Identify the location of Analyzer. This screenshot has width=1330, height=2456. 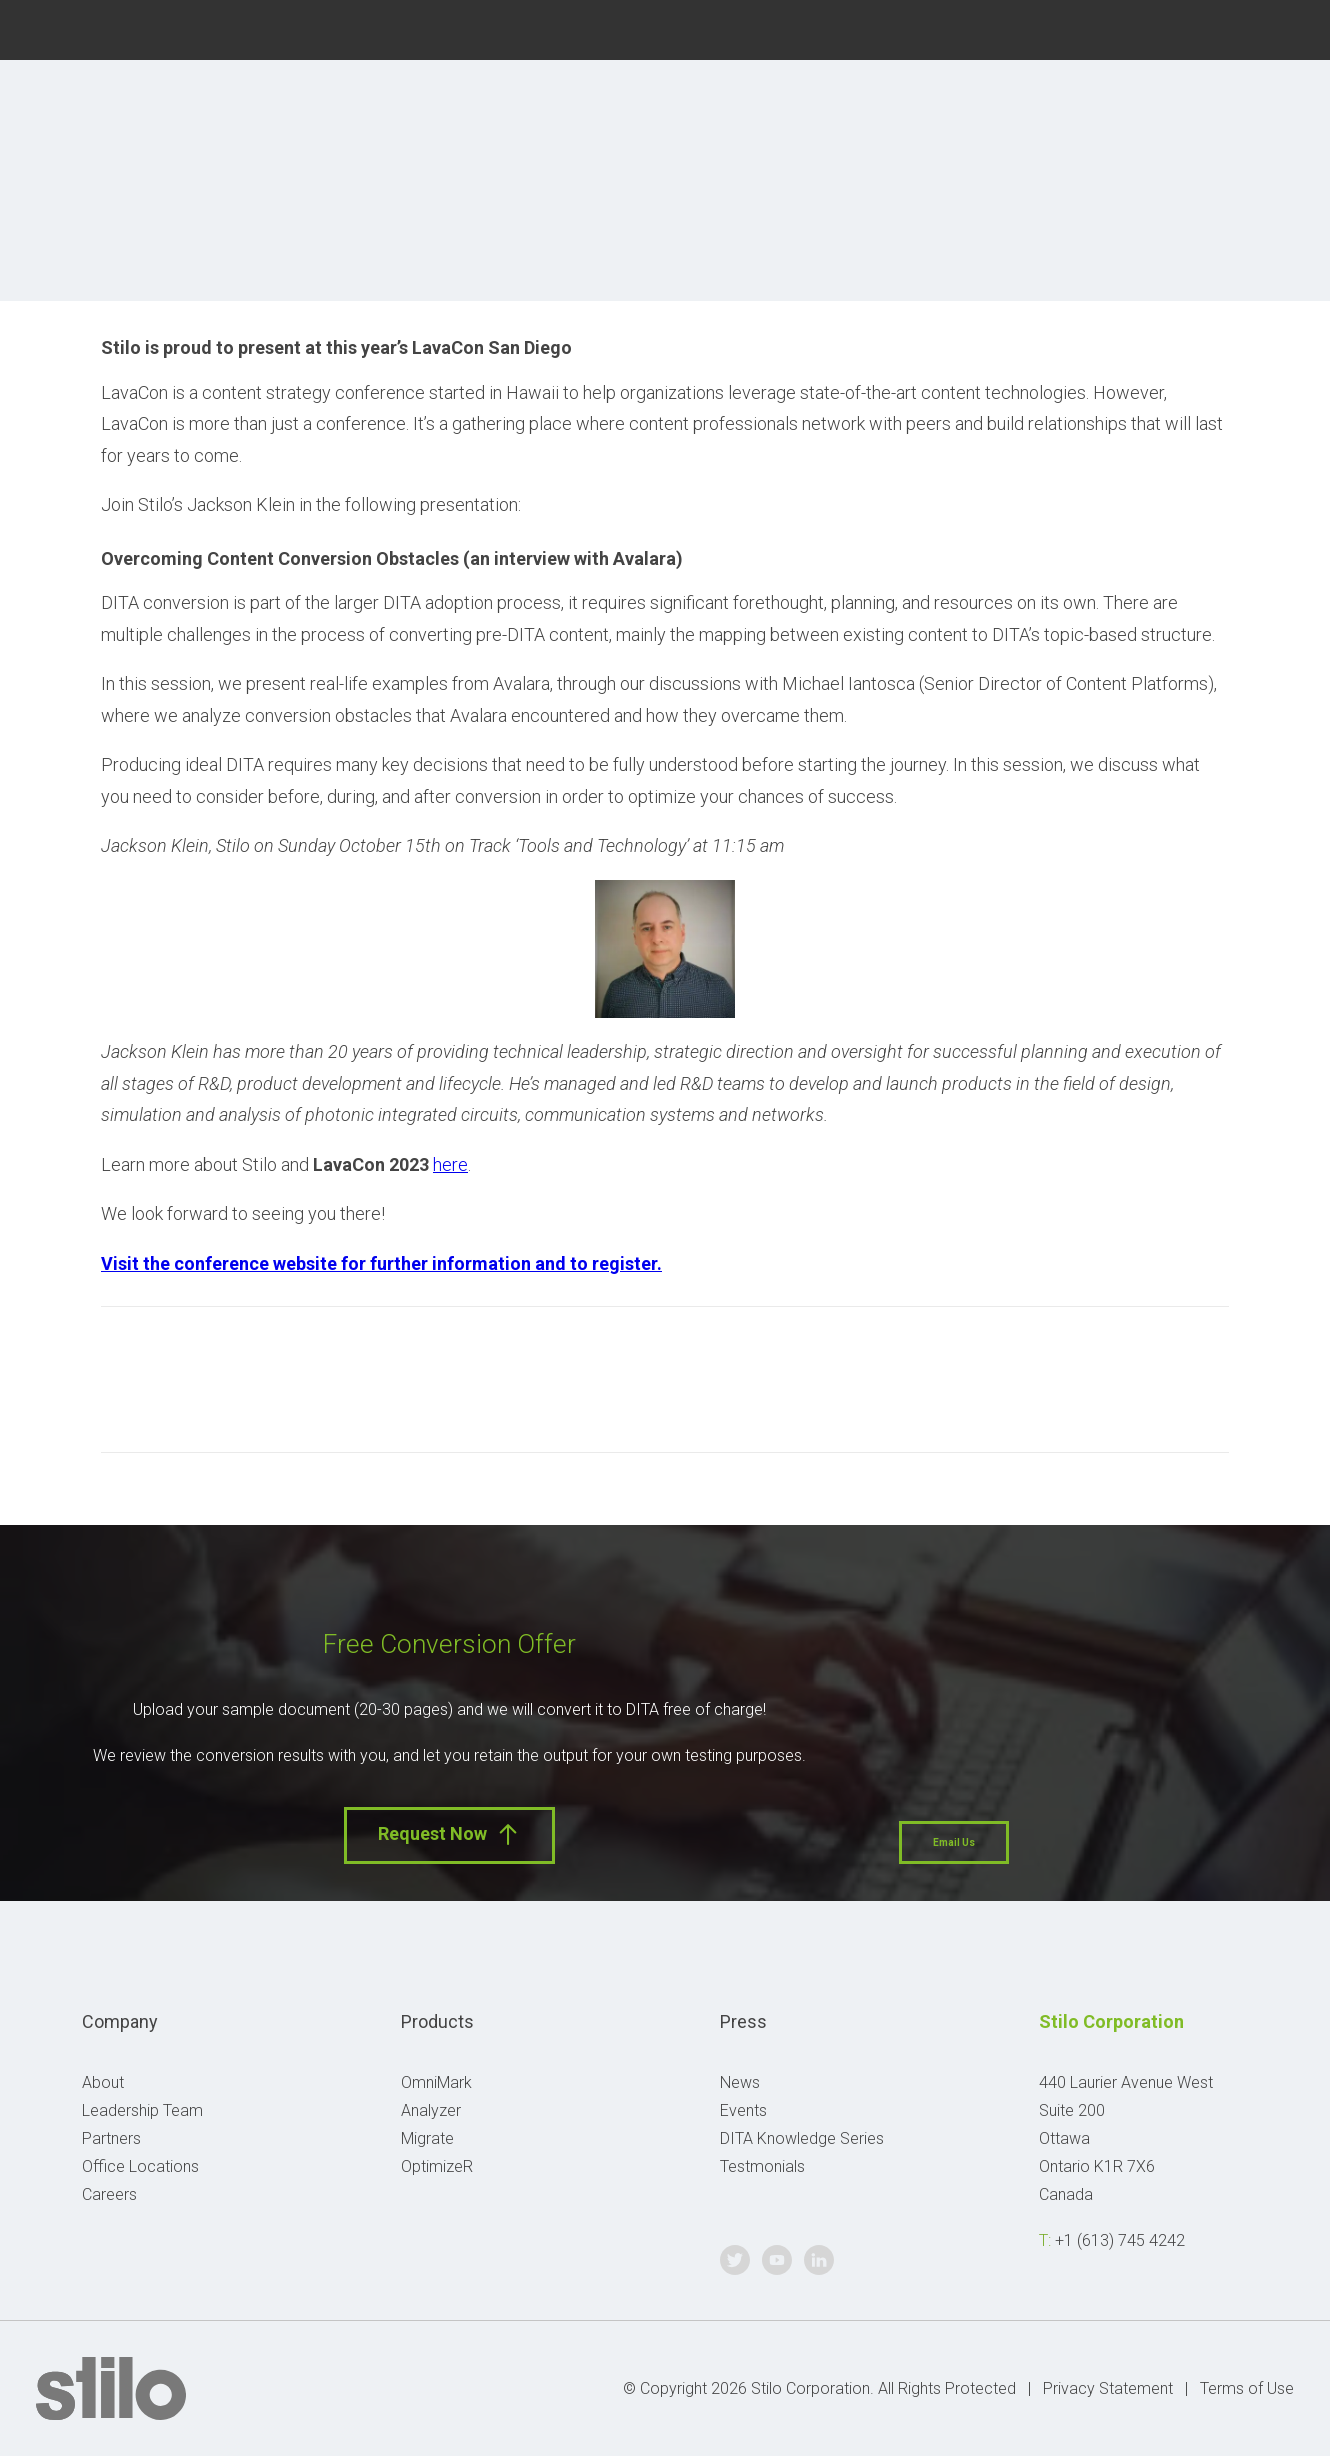
(431, 2110).